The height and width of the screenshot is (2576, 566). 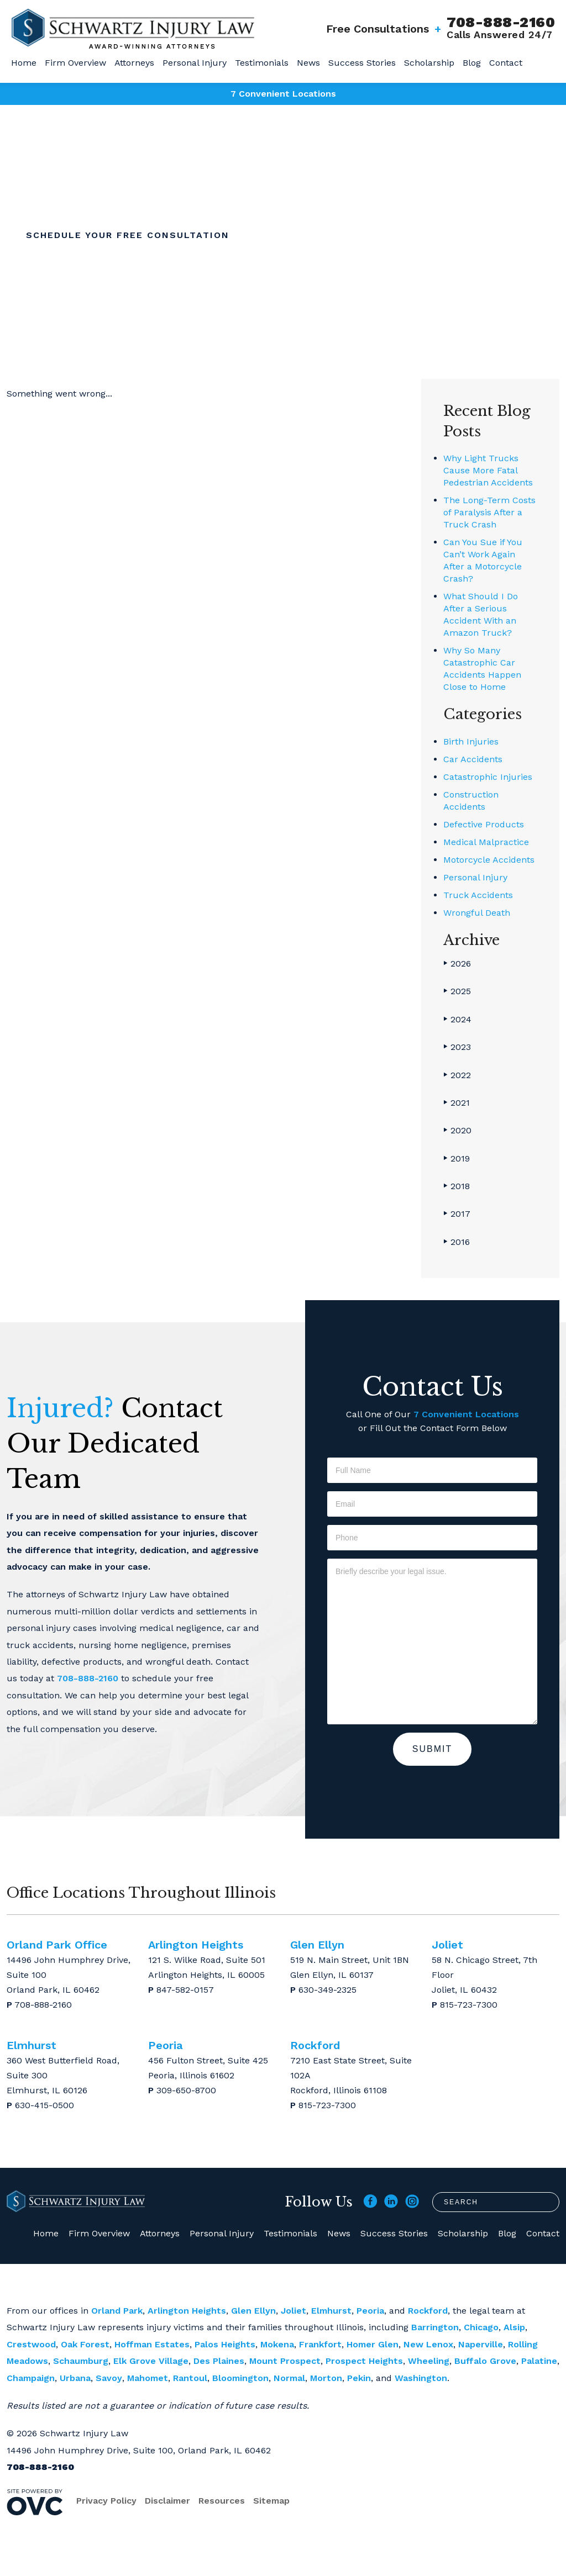 What do you see at coordinates (106, 2500) in the screenshot?
I see `Privacy Policy` at bounding box center [106, 2500].